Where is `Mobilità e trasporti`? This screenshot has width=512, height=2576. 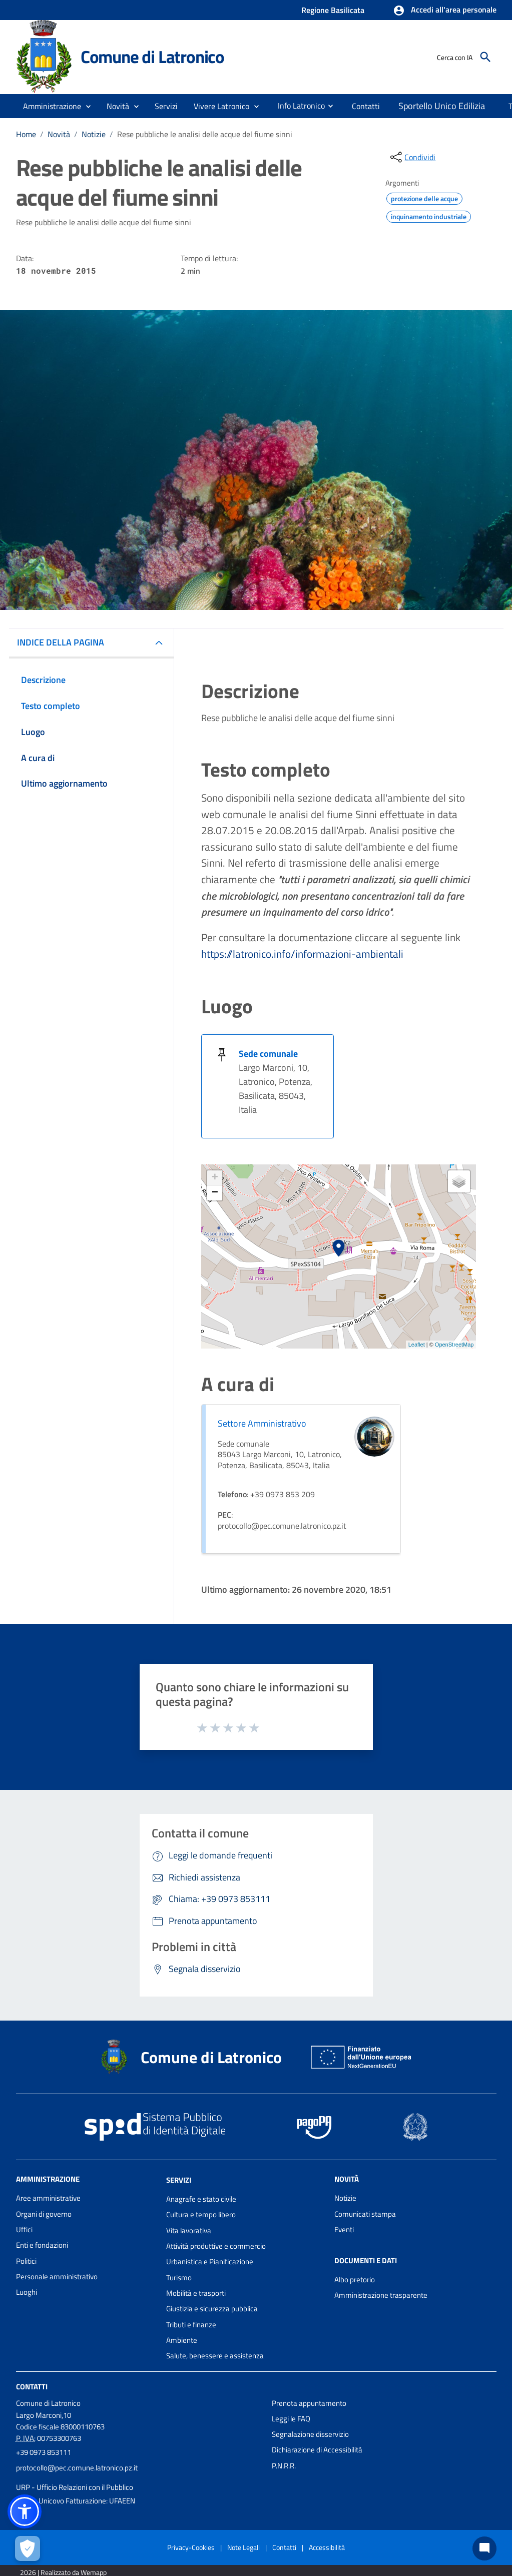
Mobilità e trasporti is located at coordinates (196, 2293).